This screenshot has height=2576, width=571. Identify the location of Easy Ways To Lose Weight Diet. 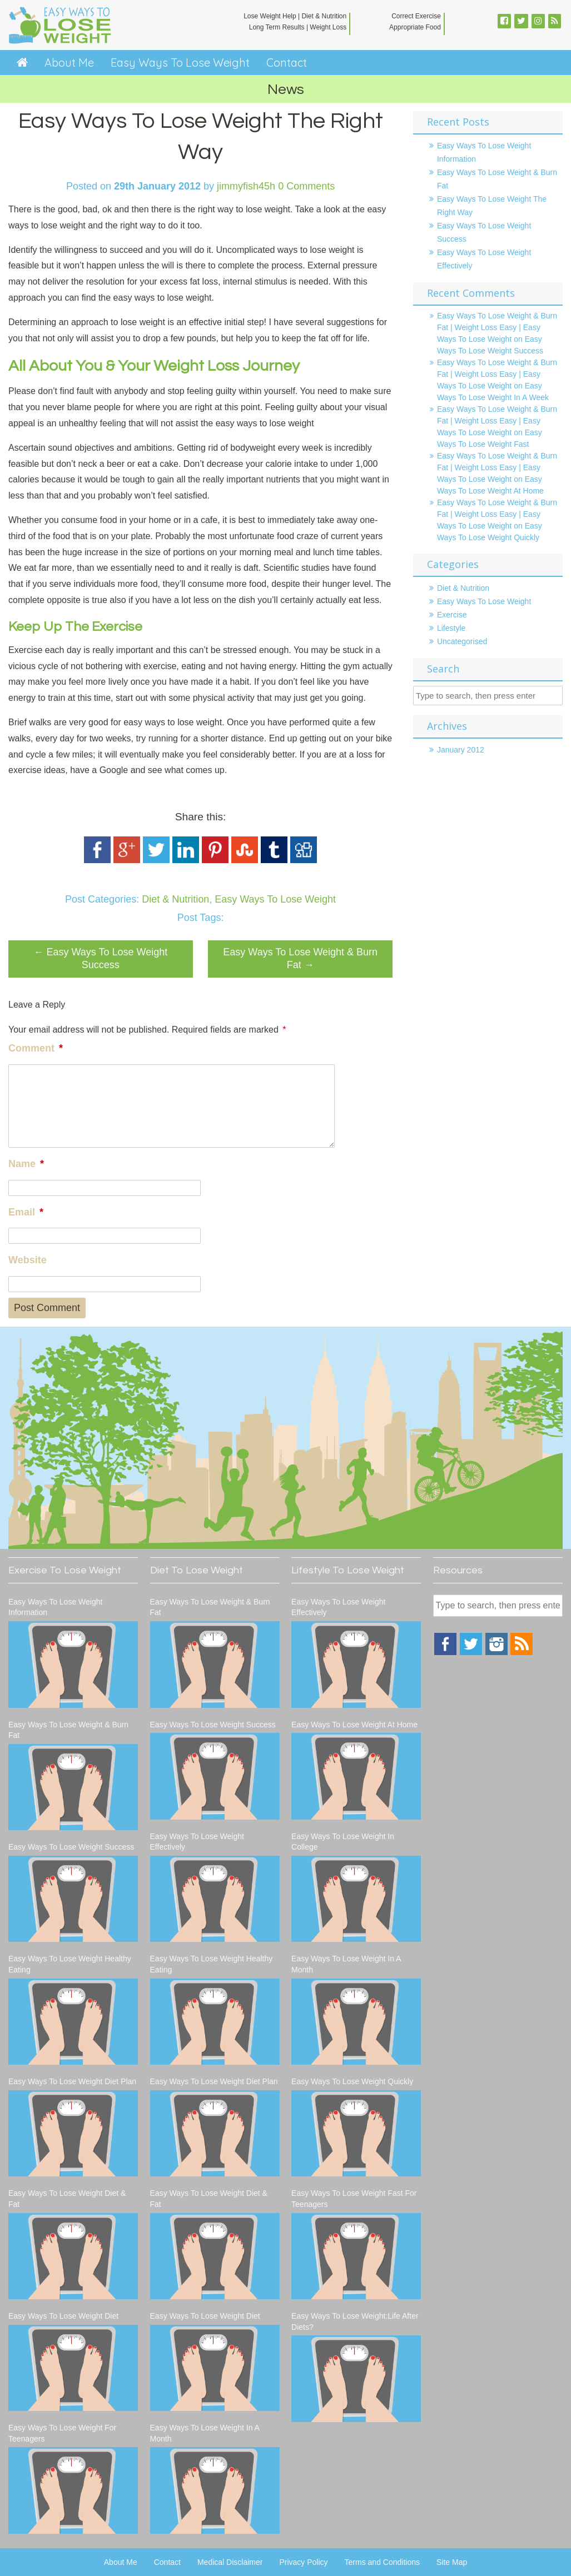
(63, 2315).